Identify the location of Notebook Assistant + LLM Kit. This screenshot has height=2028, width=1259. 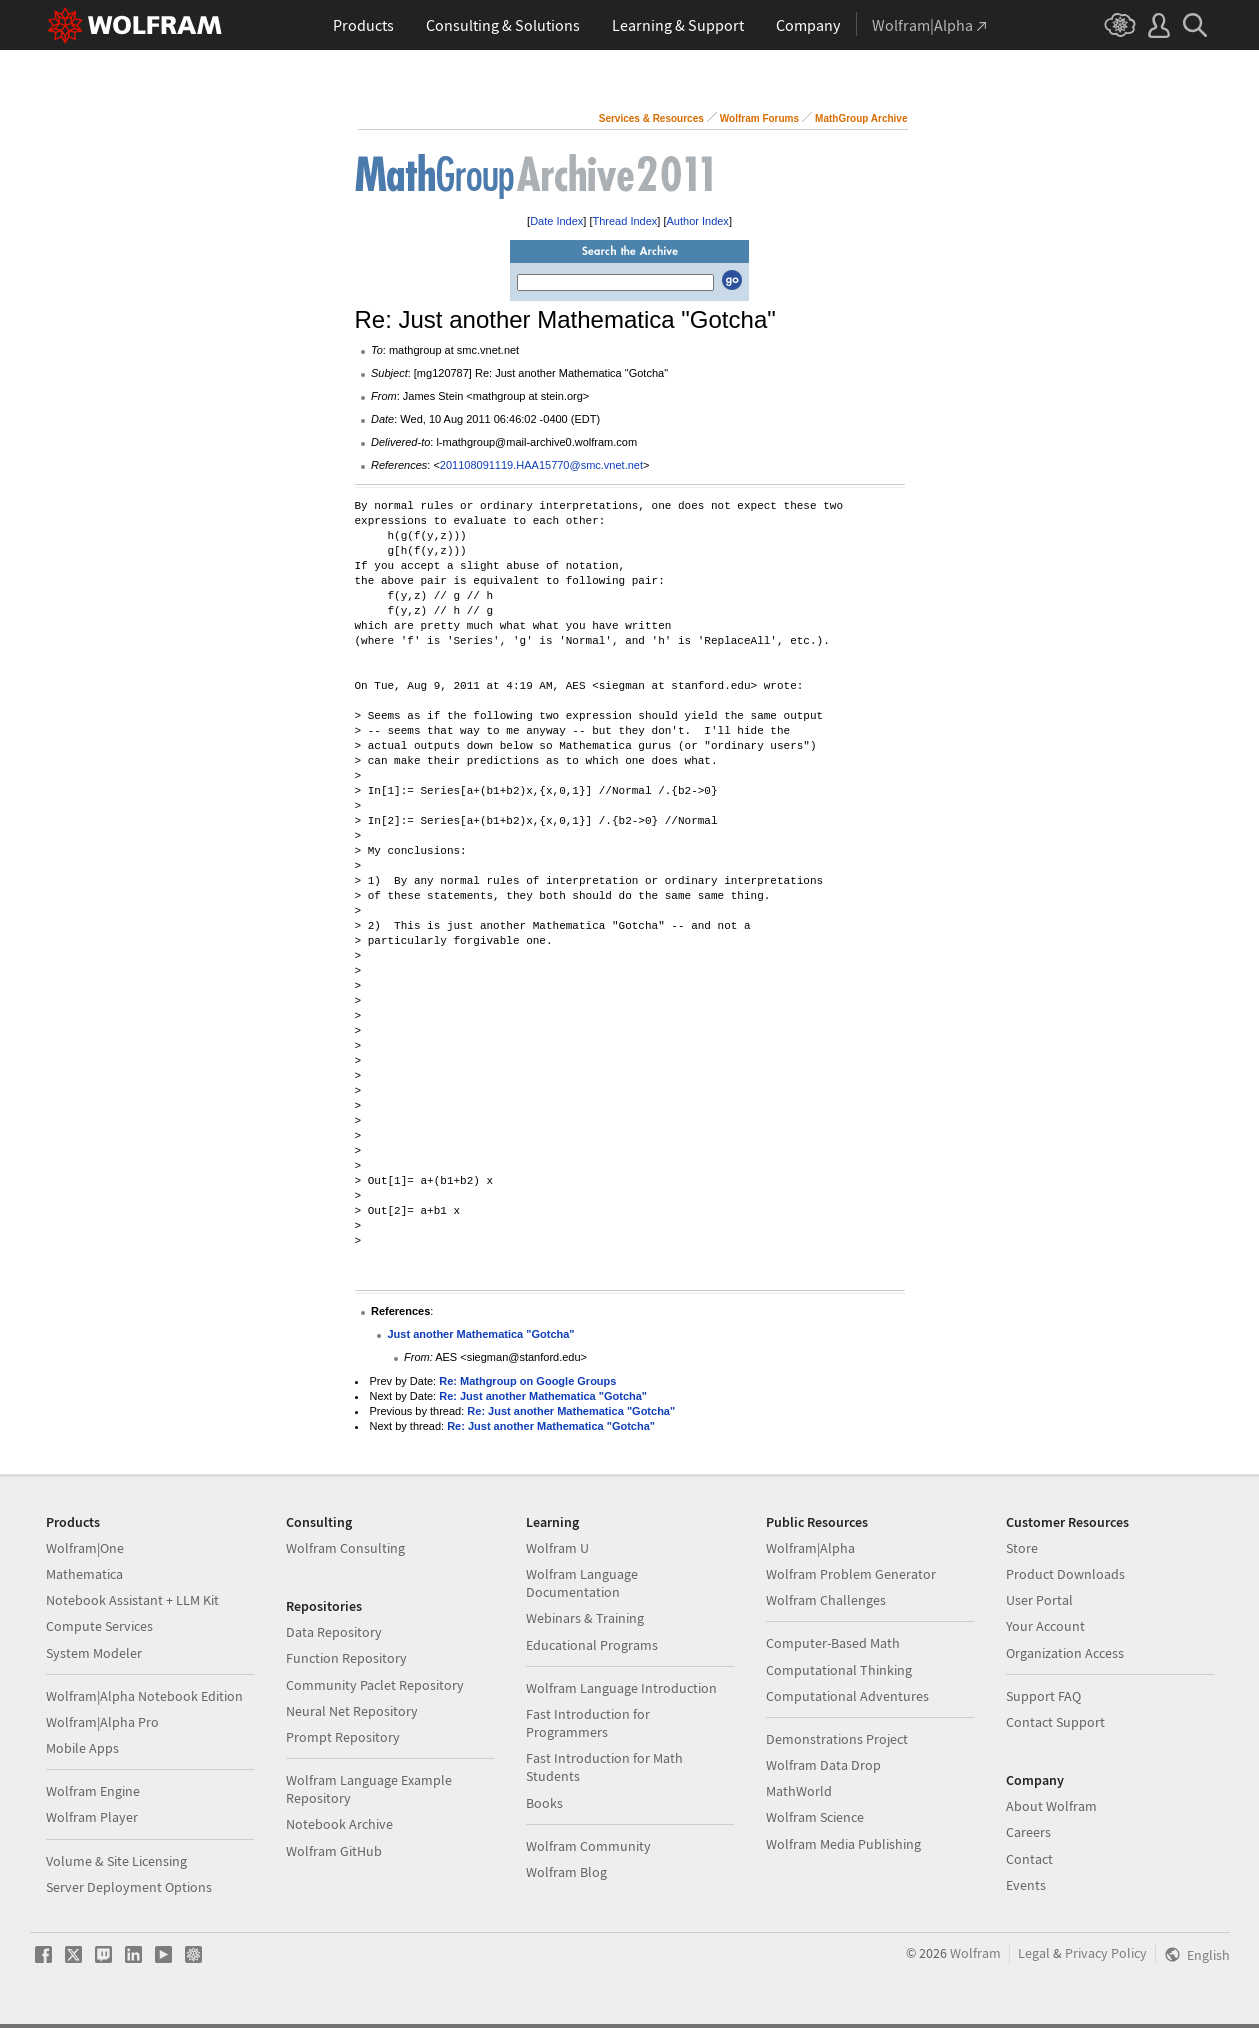
(132, 1600).